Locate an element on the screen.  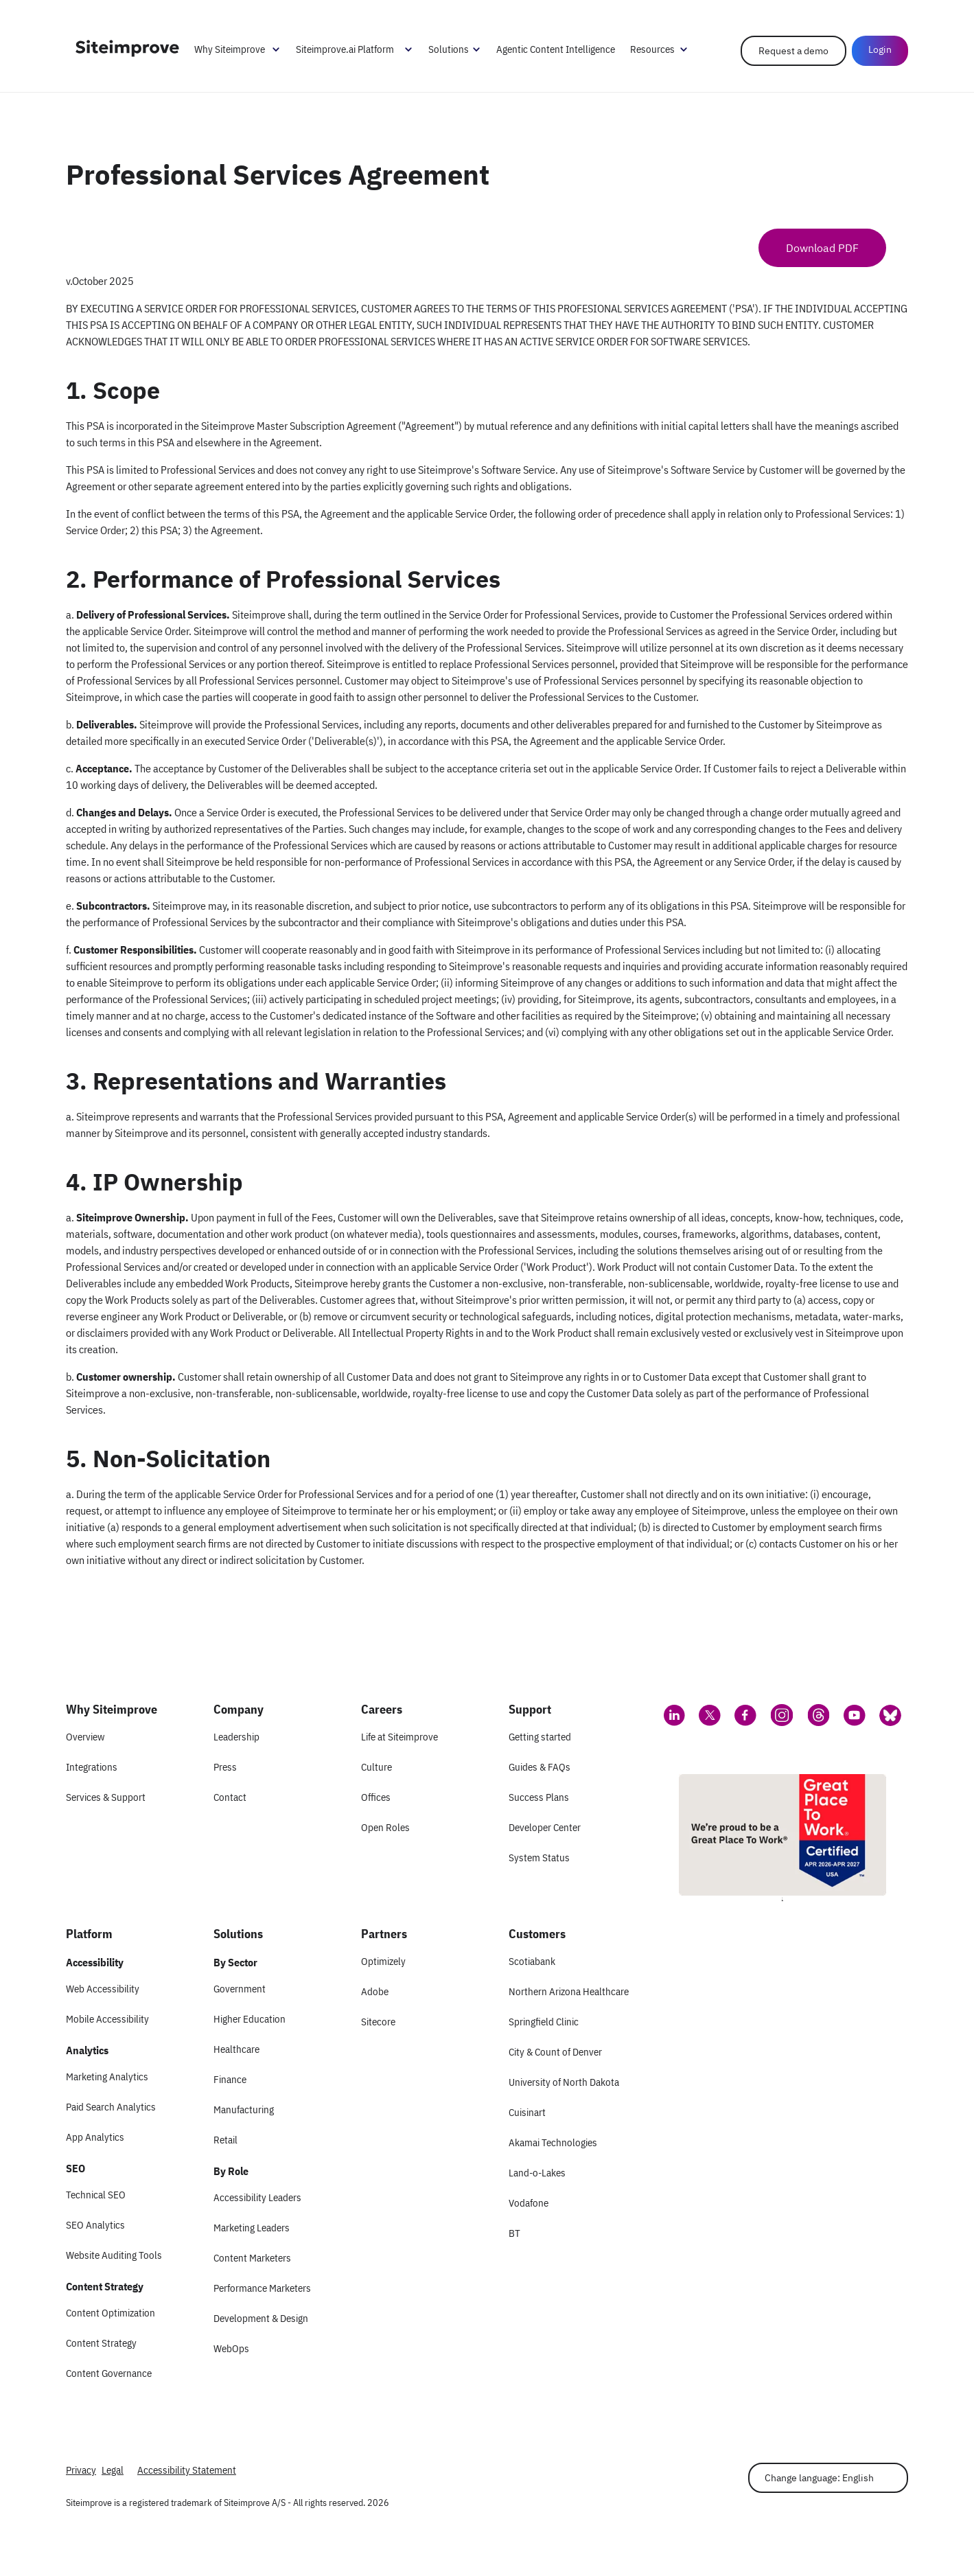
Privacy is located at coordinates (81, 2469).